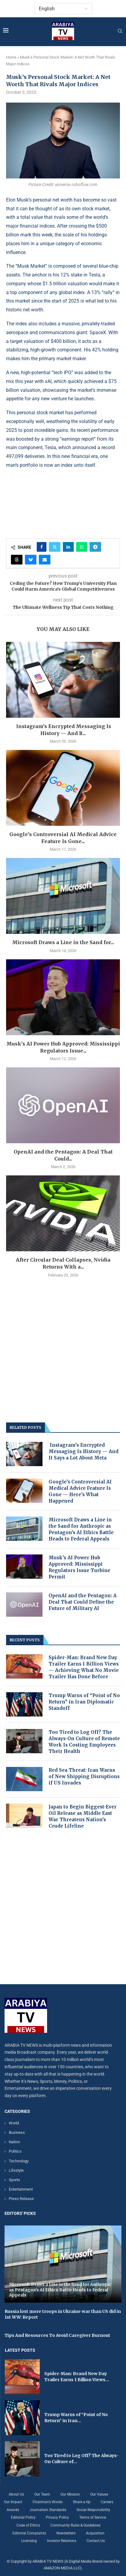  I want to click on Trump Warns of “Point of No Return” in Iran..., so click(76, 2417).